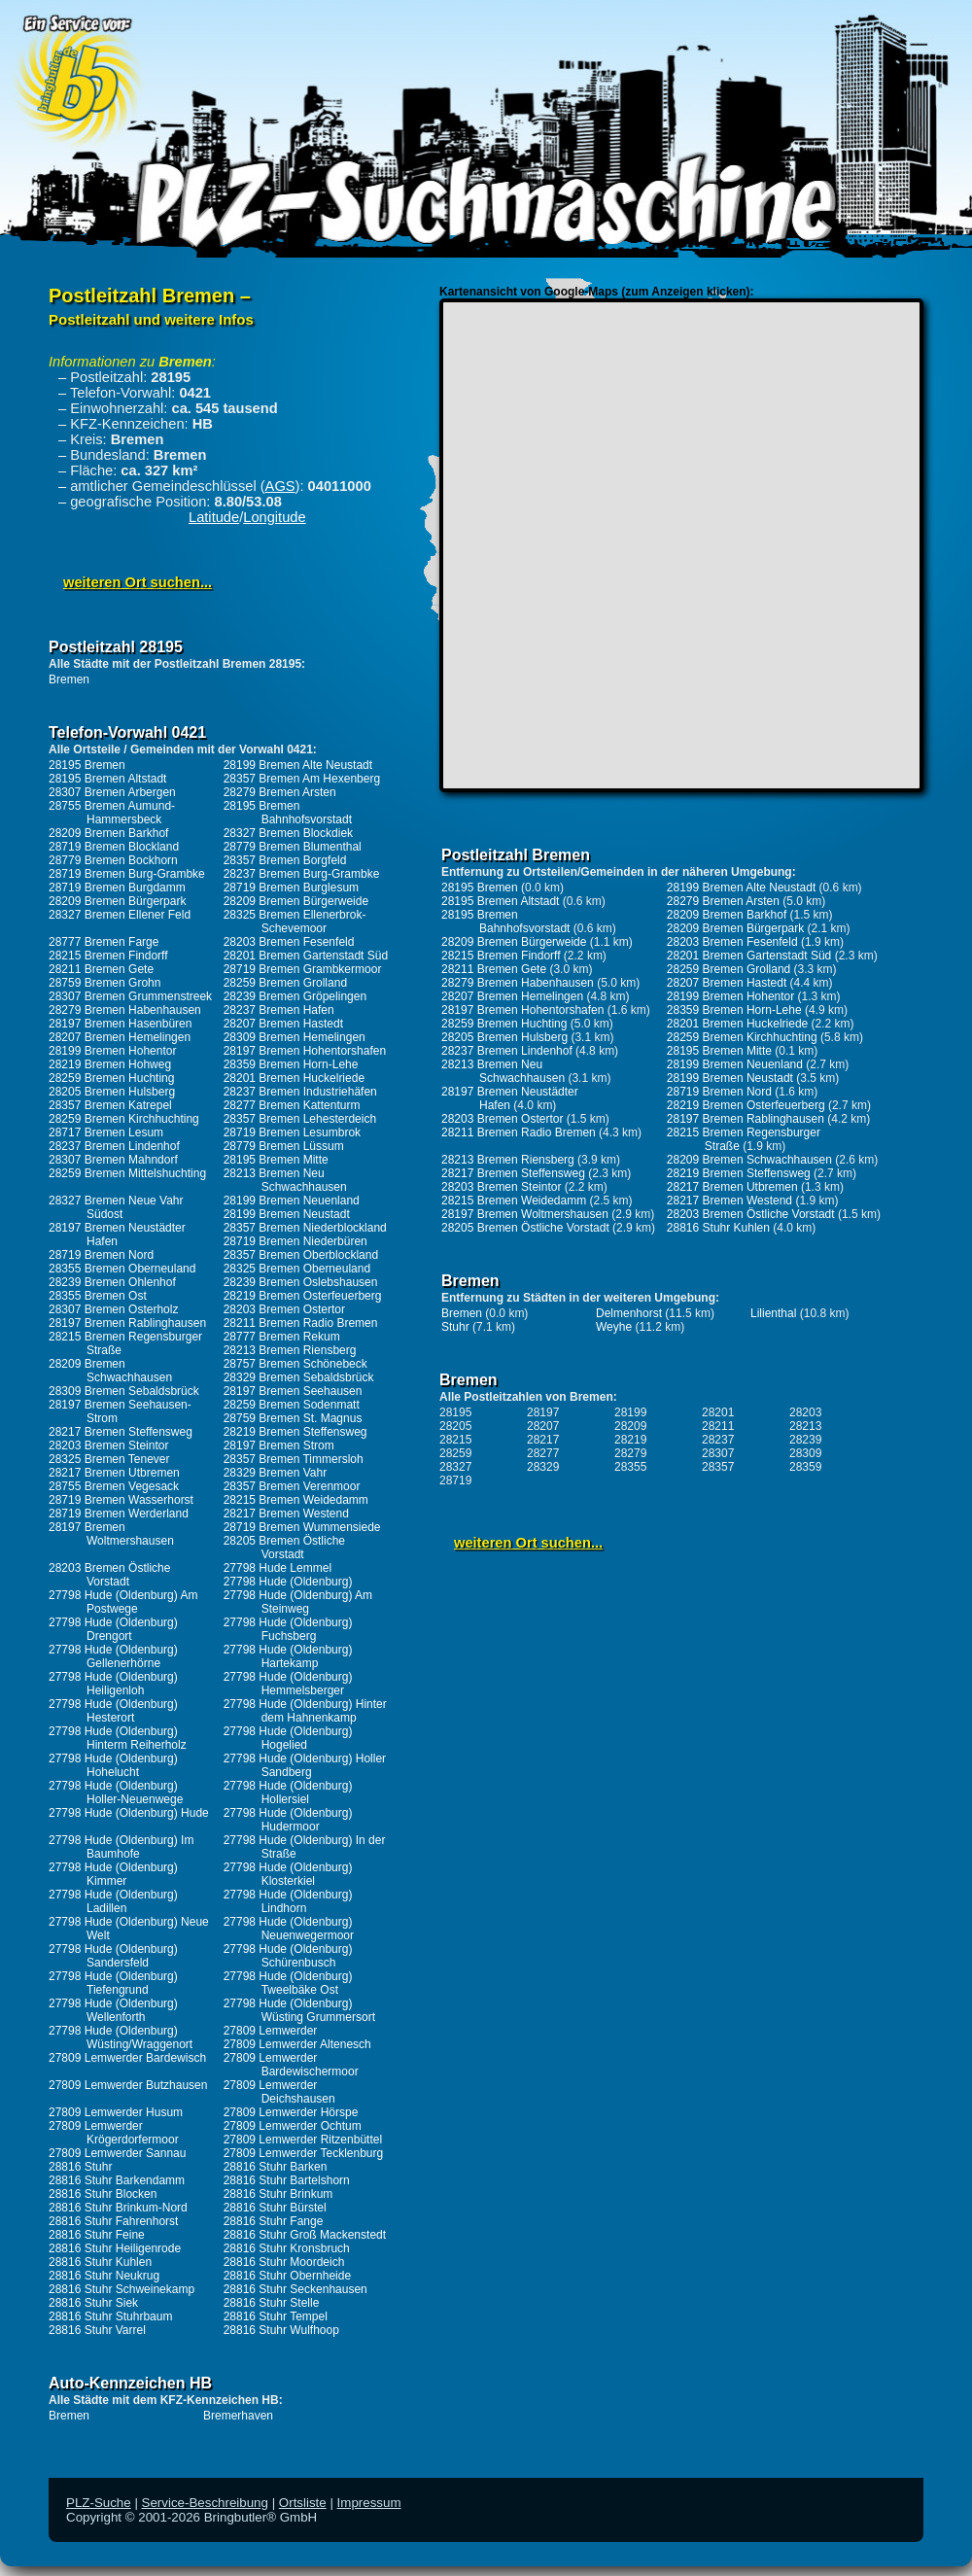  What do you see at coordinates (280, 486) in the screenshot?
I see `AGS` at bounding box center [280, 486].